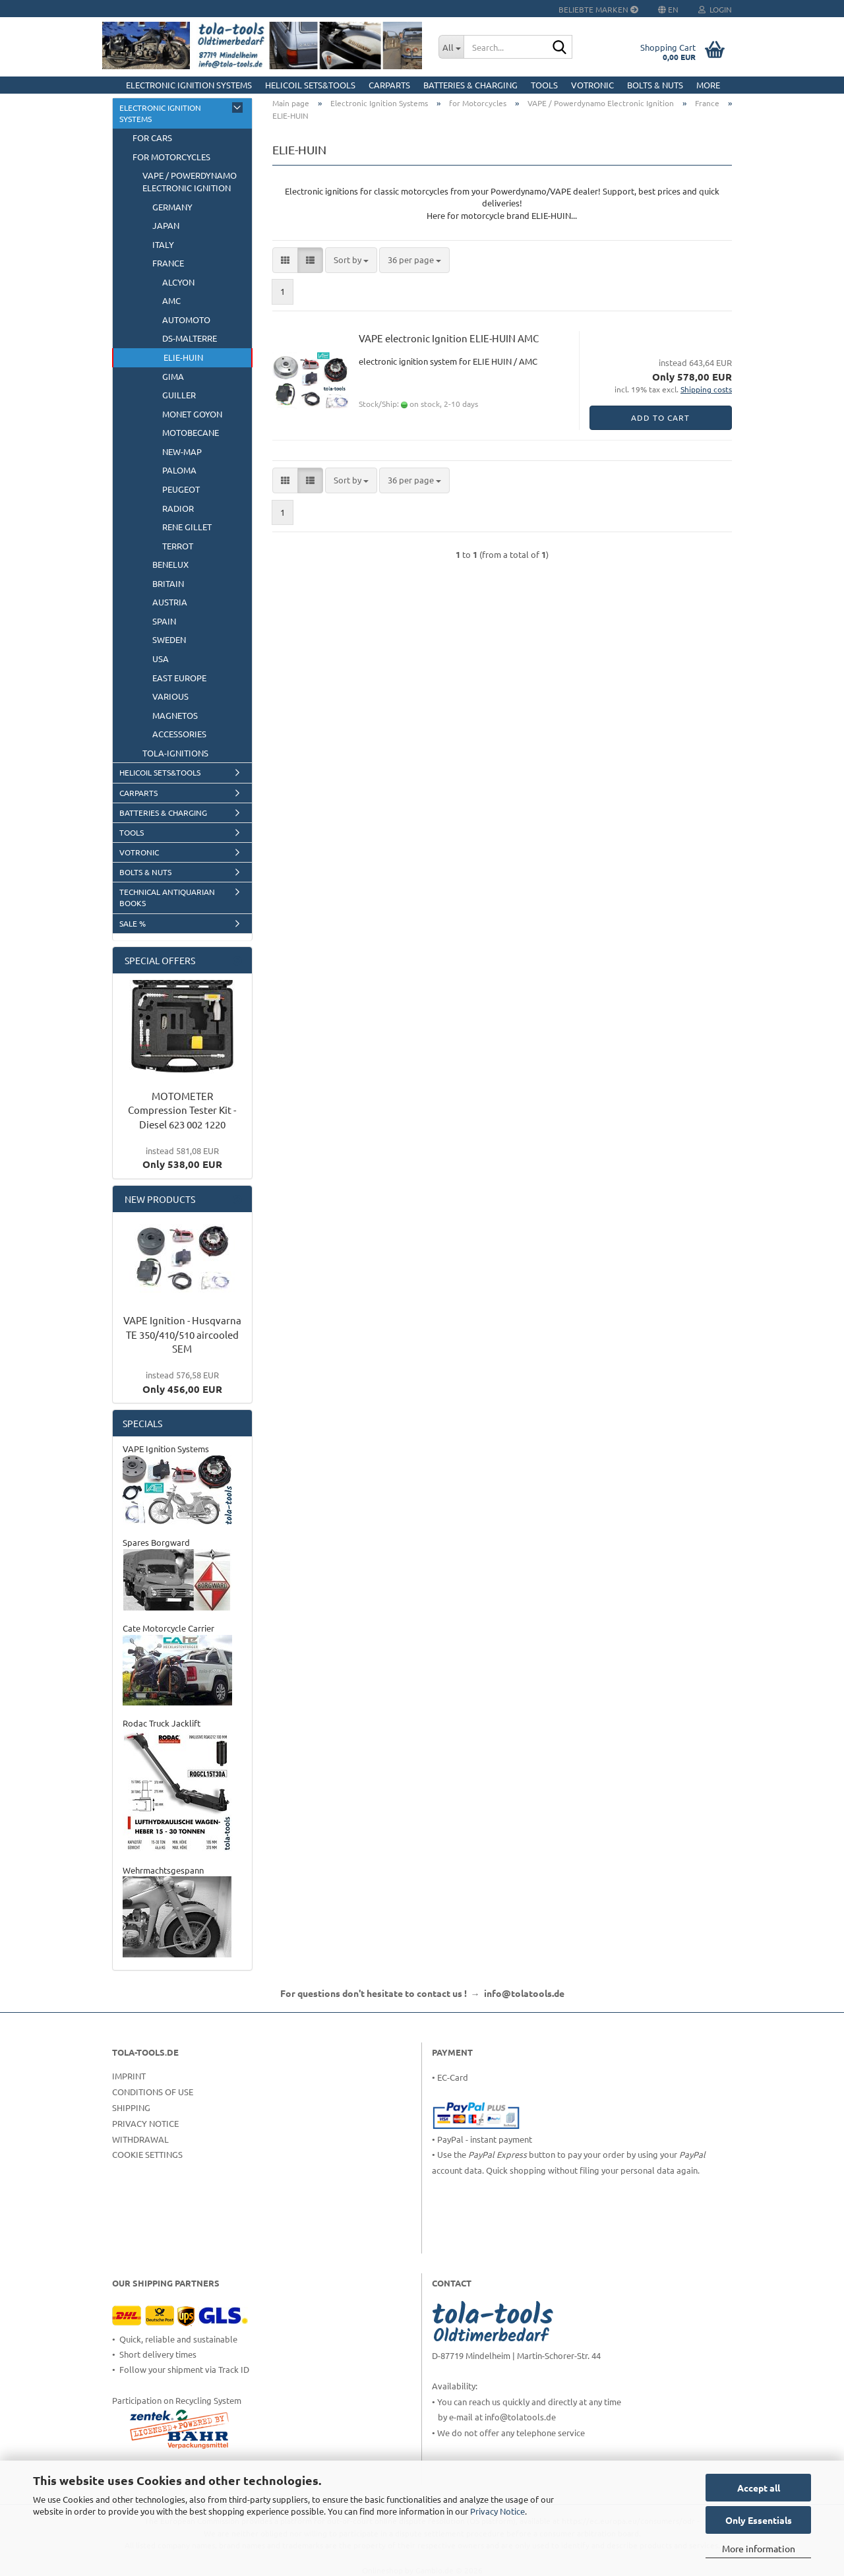 The image size is (844, 2576). I want to click on ALCYON, so click(178, 282).